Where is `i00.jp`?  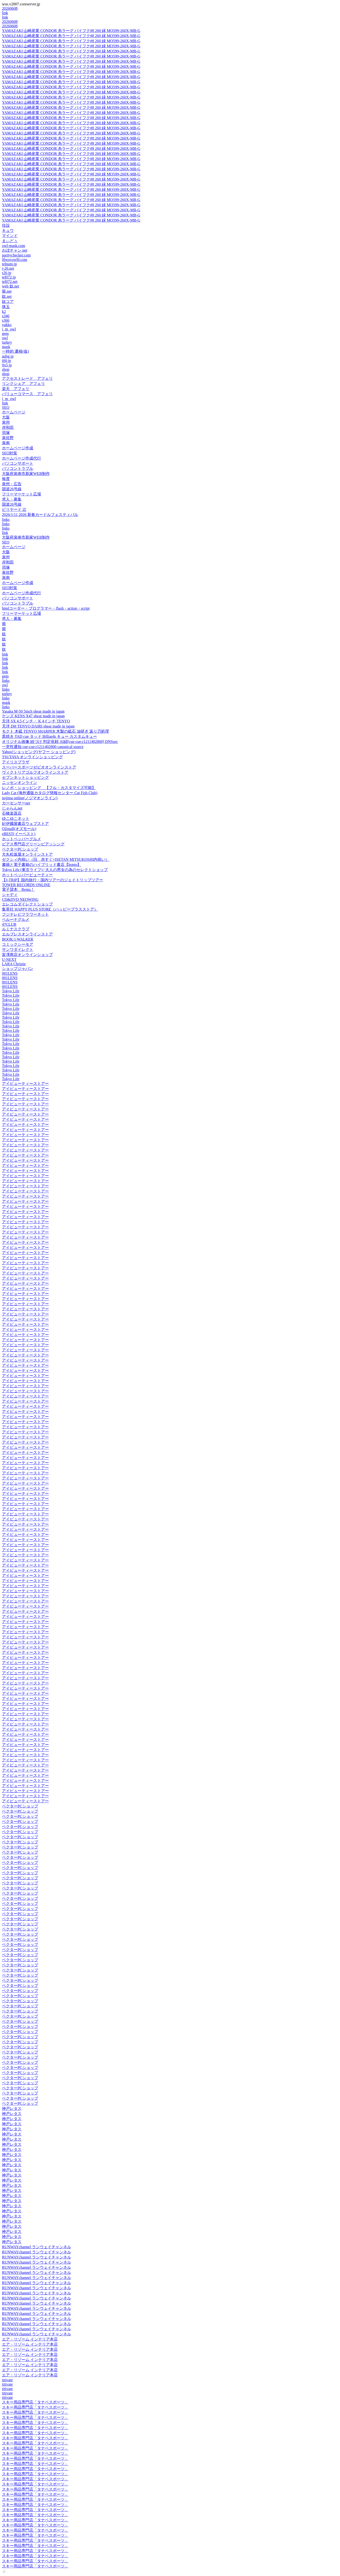 i00.jp is located at coordinates (6, 361).